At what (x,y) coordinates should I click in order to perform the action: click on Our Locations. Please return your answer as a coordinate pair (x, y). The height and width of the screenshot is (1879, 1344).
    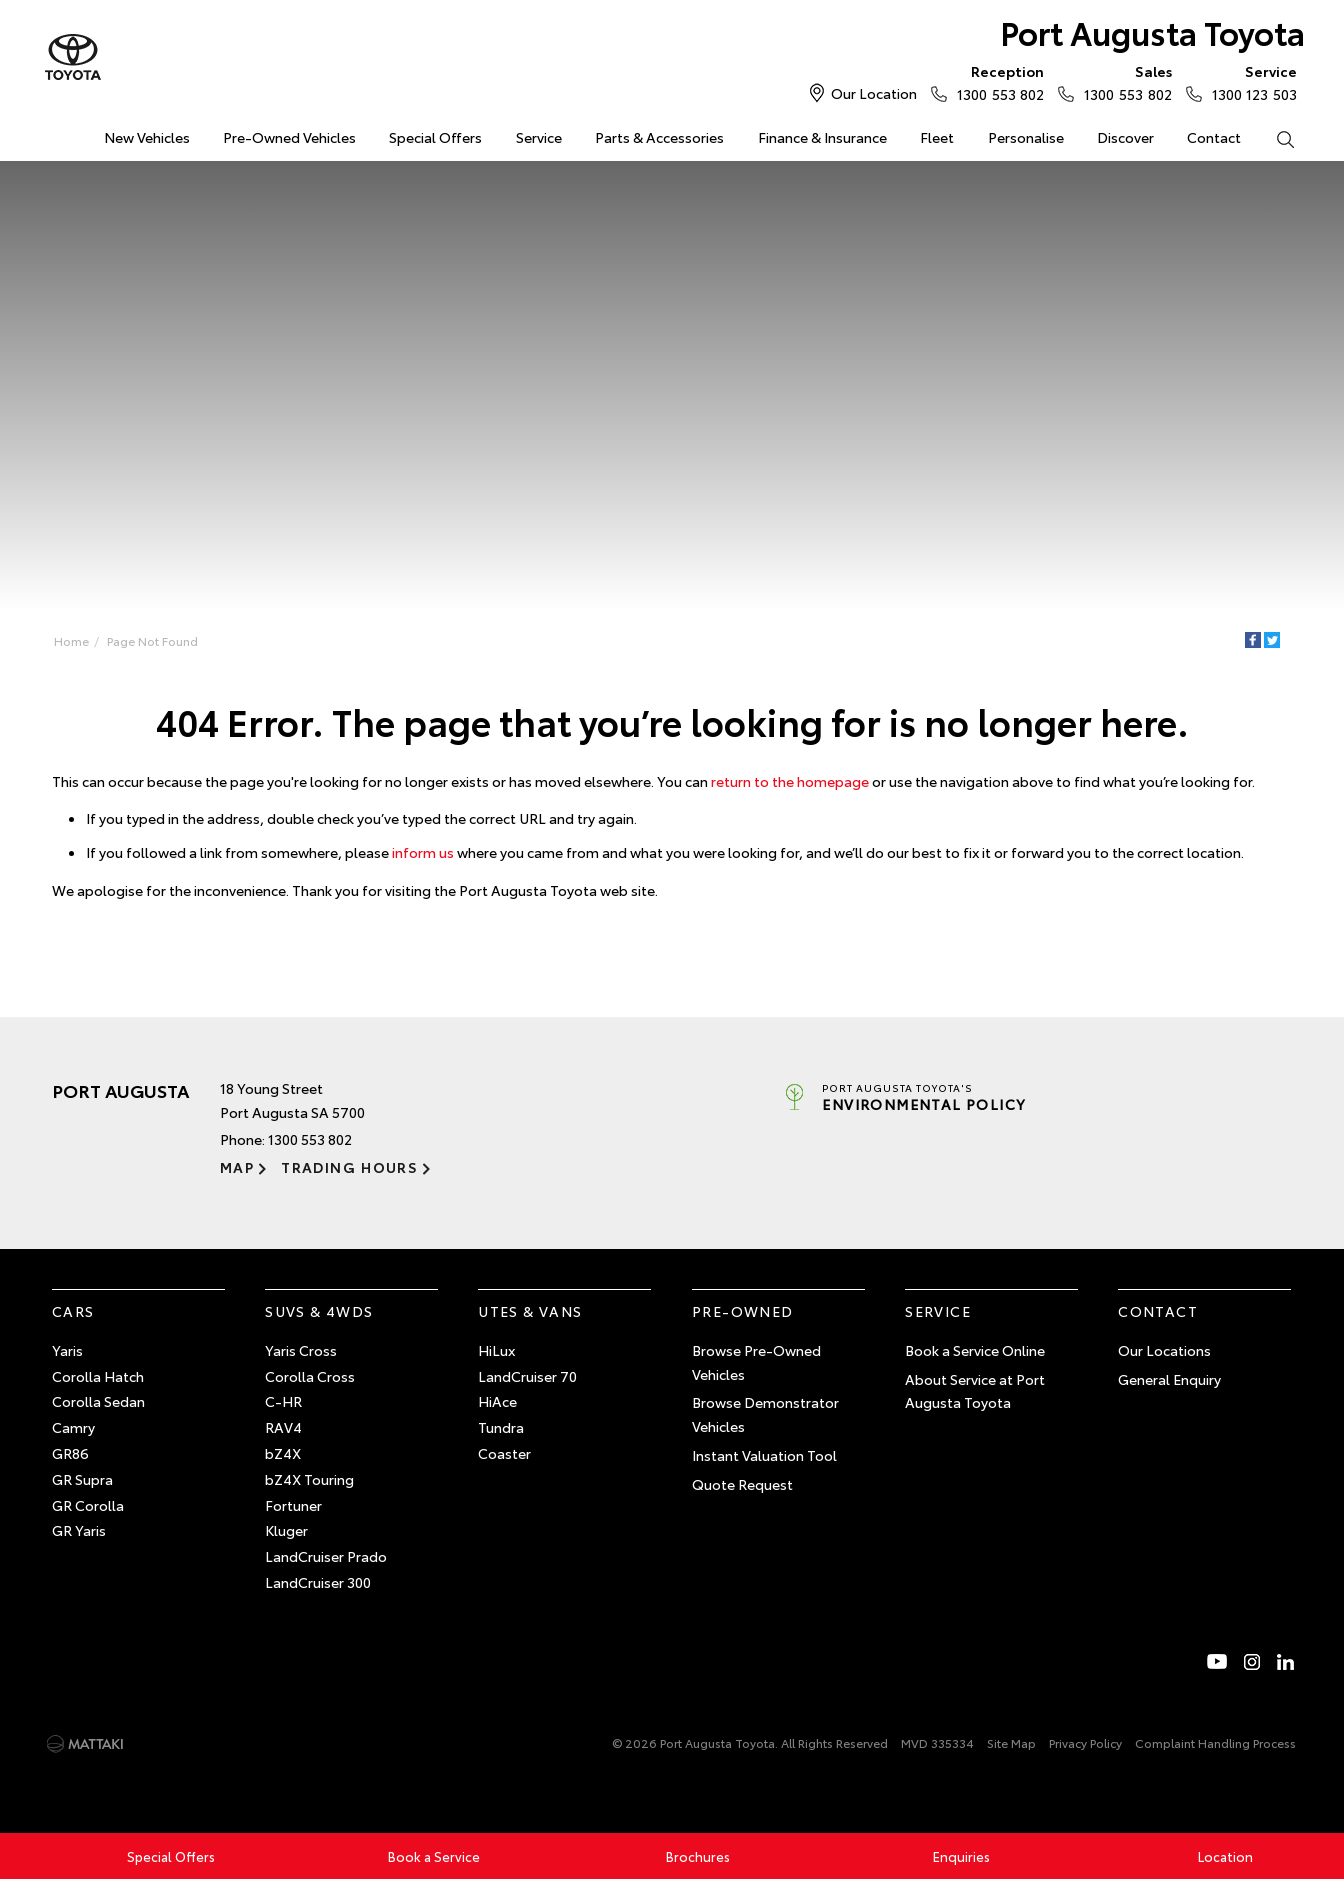
    Looking at the image, I should click on (1164, 1350).